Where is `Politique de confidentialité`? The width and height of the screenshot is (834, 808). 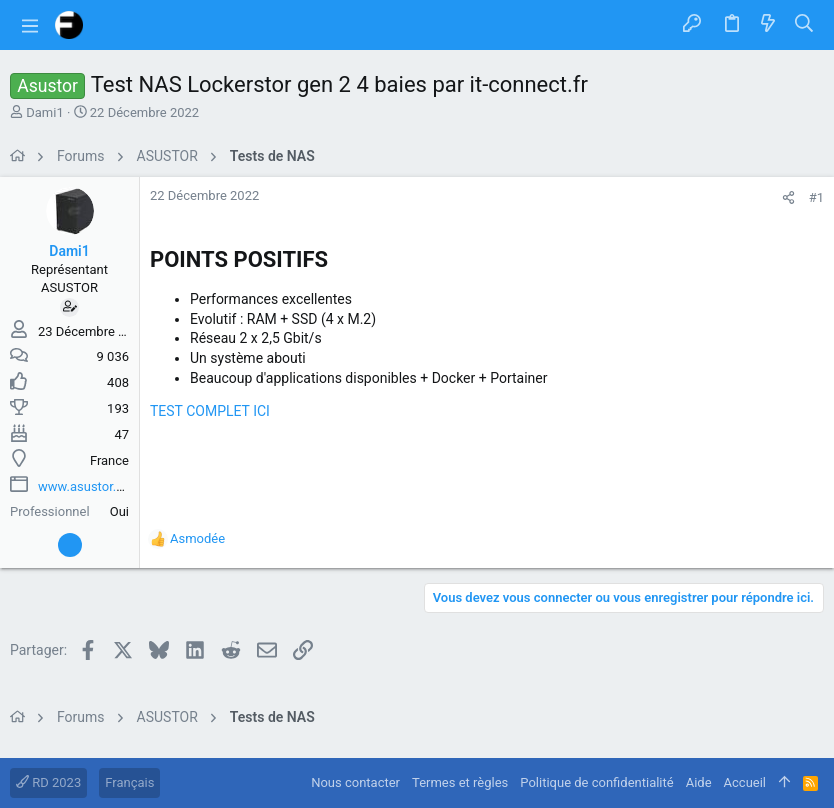
Politique de confidentialité is located at coordinates (596, 782).